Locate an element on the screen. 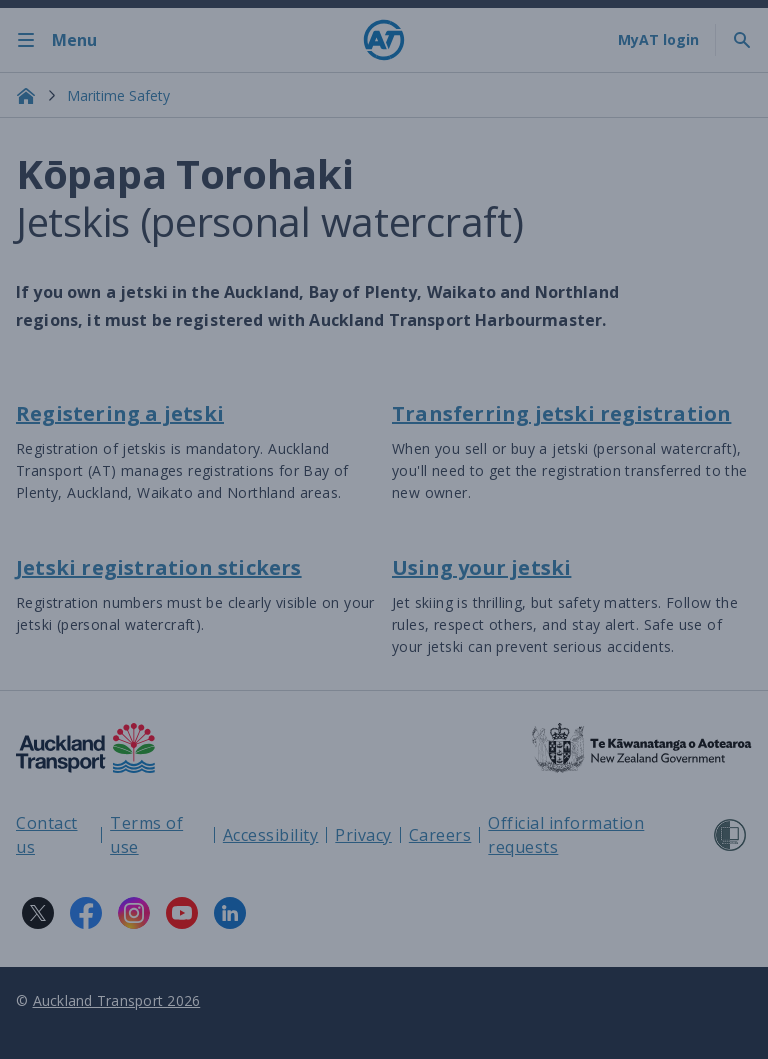 Image resolution: width=768 pixels, height=1059 pixels. Terms of use is located at coordinates (146, 835).